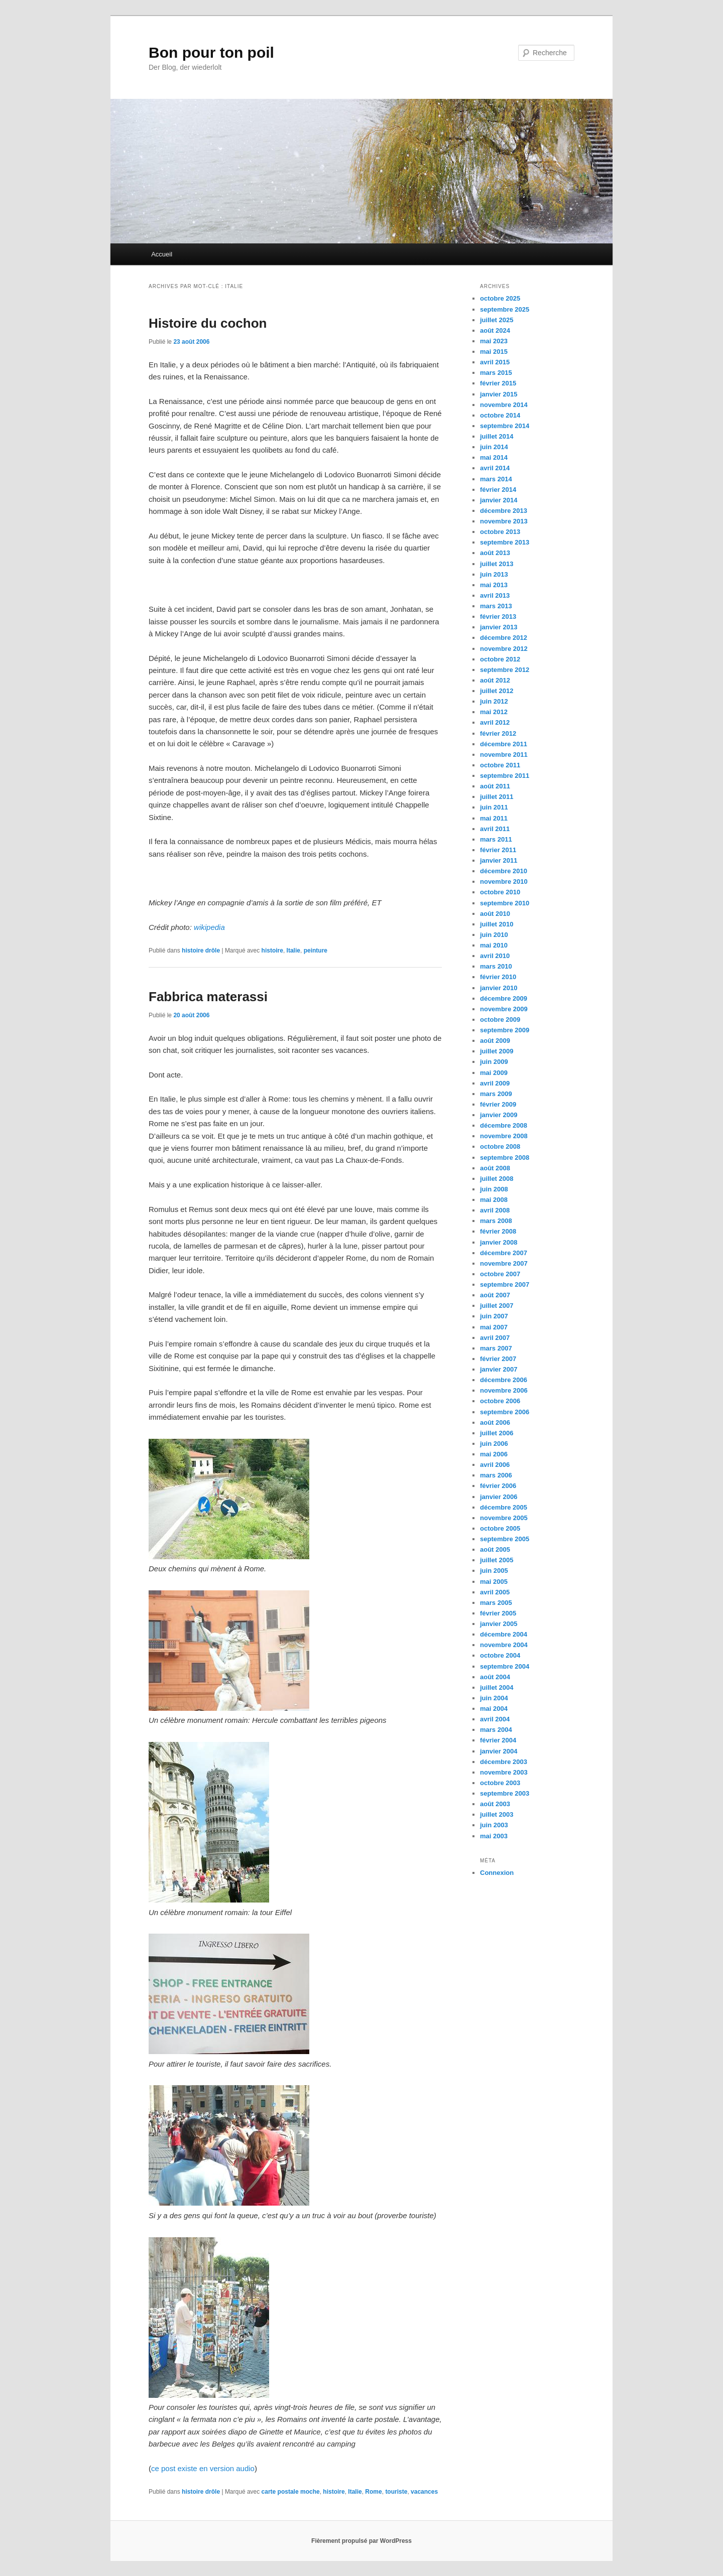 The width and height of the screenshot is (723, 2576). Describe the element at coordinates (494, 1454) in the screenshot. I see `mai 2006` at that location.